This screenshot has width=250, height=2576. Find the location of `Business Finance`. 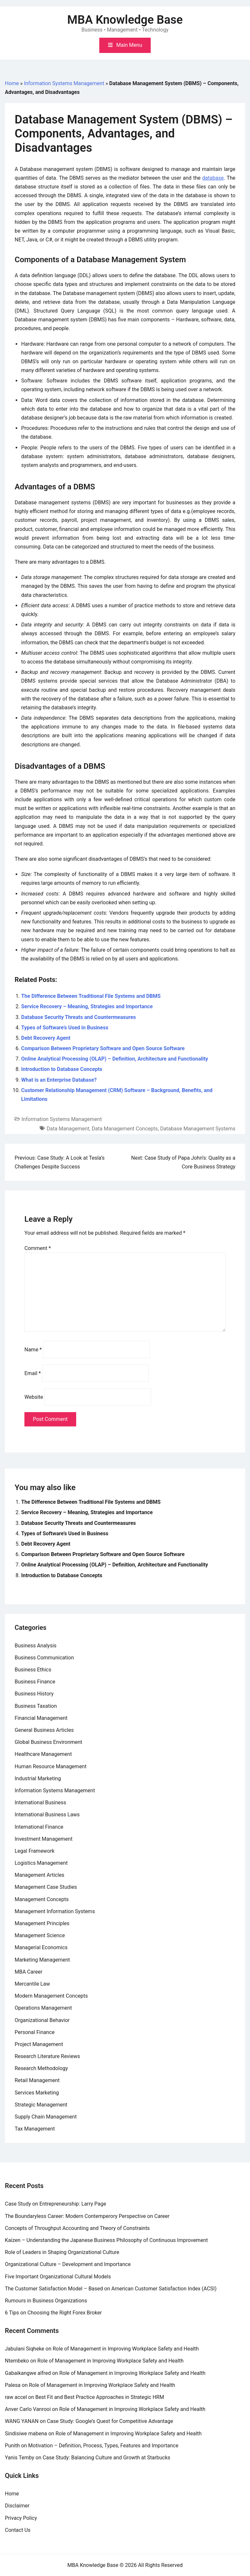

Business Finance is located at coordinates (35, 1682).